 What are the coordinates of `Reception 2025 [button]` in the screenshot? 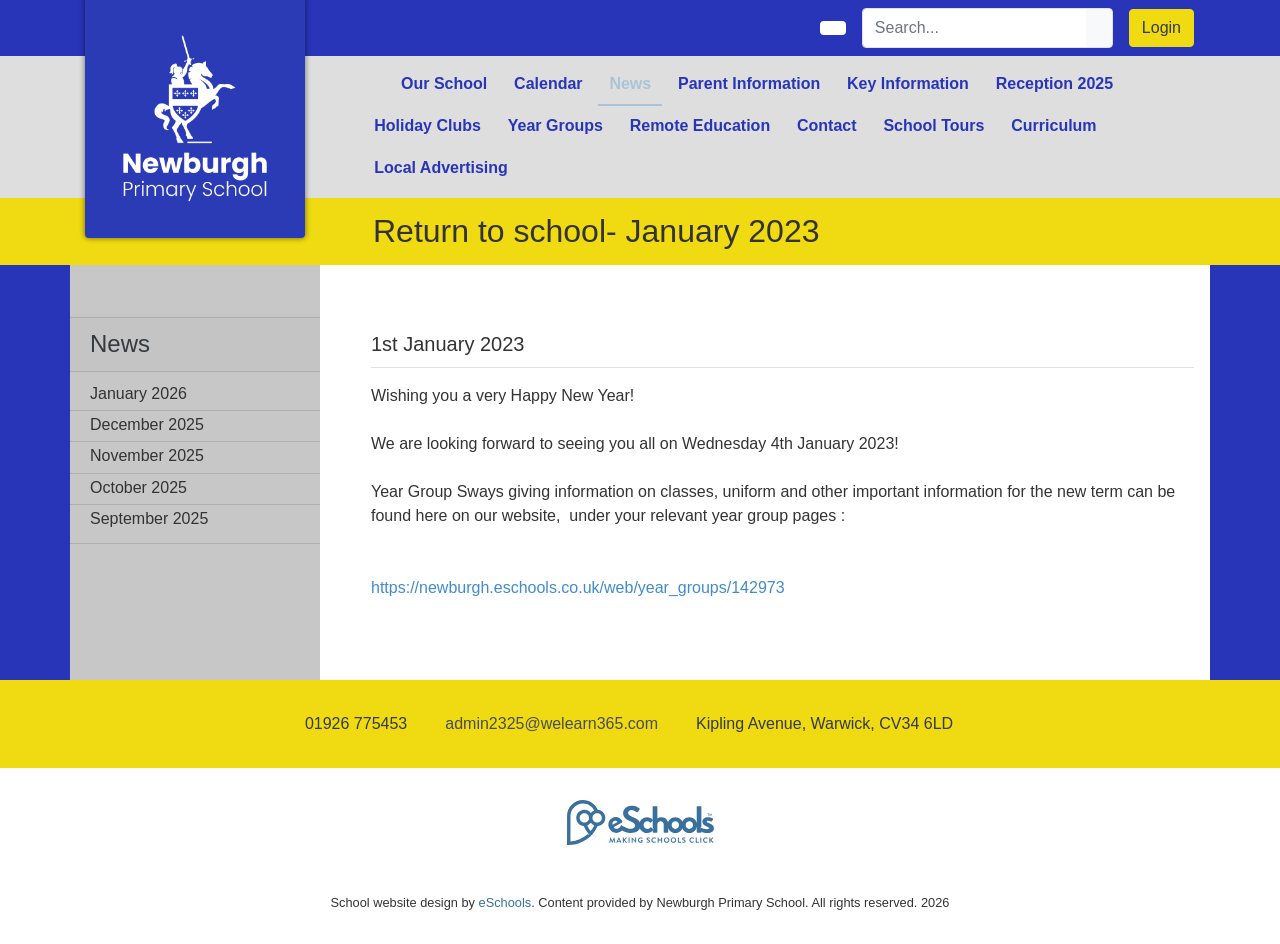 It's located at (1054, 83).